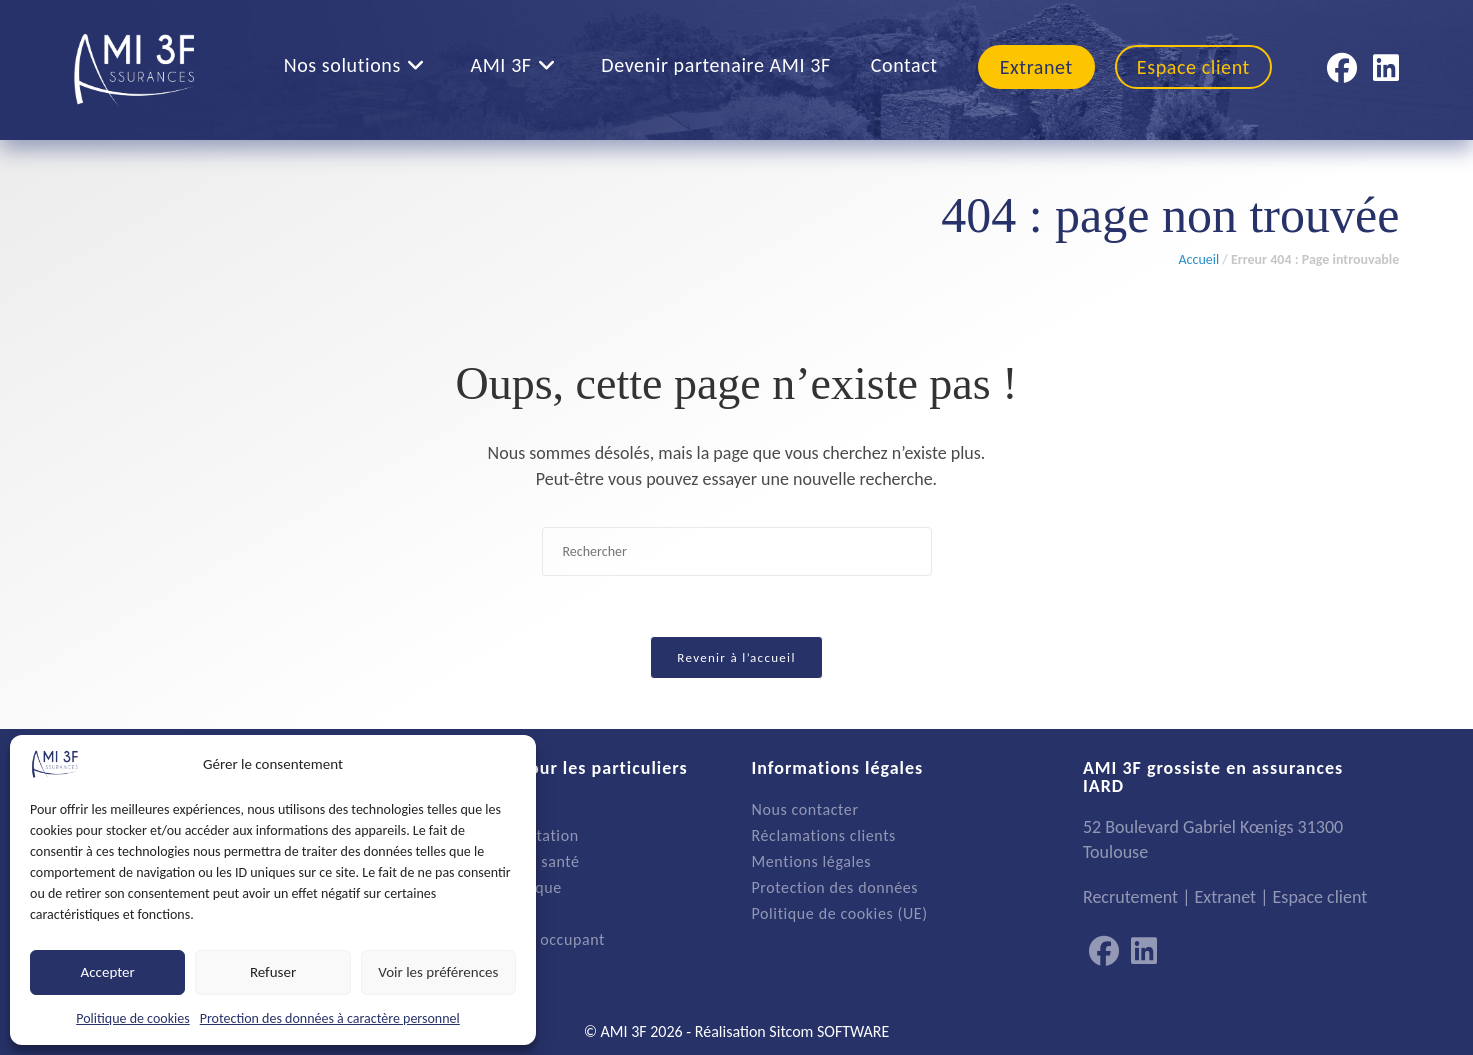  Describe the element at coordinates (835, 887) in the screenshot. I see `Protection des données` at that location.